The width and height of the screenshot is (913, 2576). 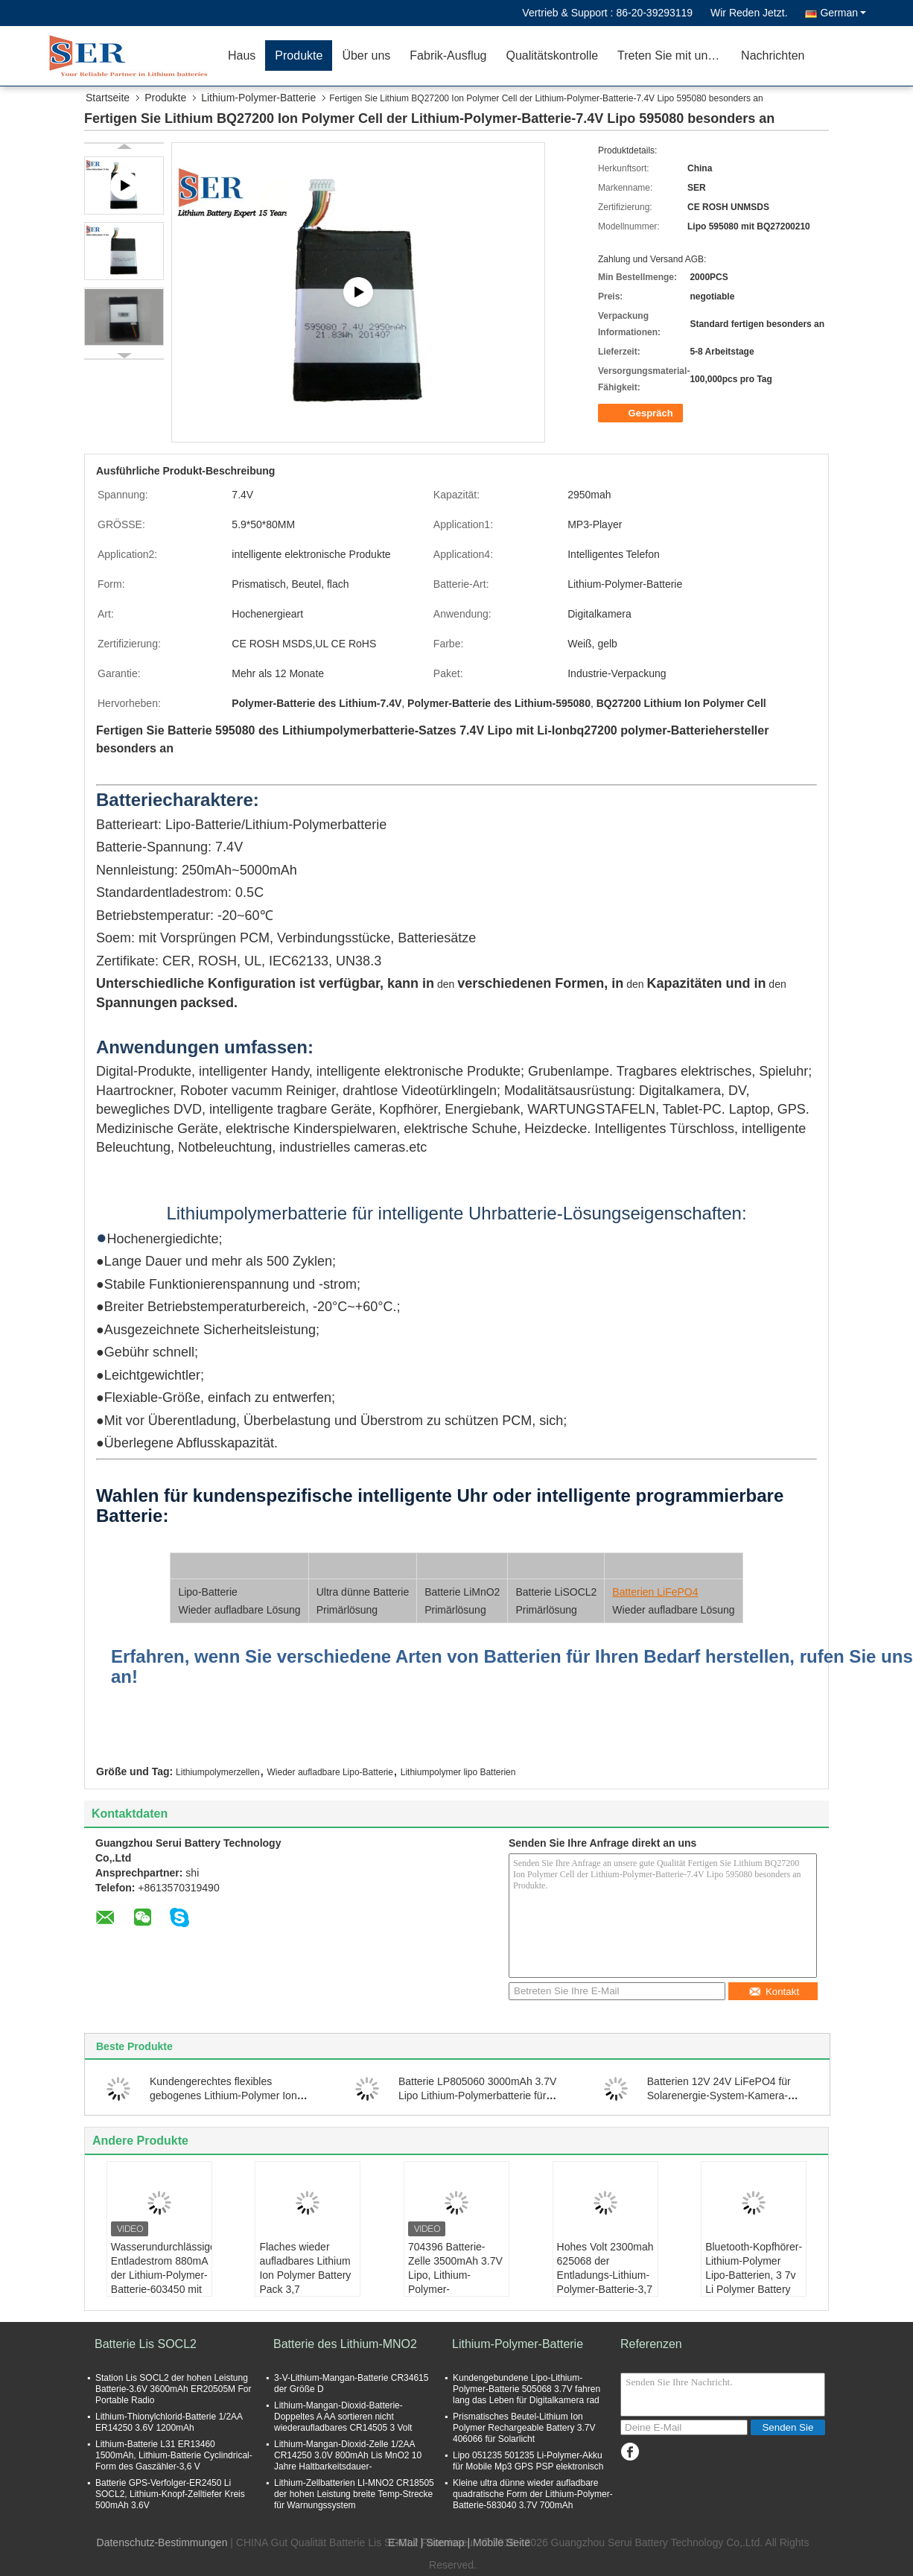 What do you see at coordinates (366, 55) in the screenshot?
I see `Über uns` at bounding box center [366, 55].